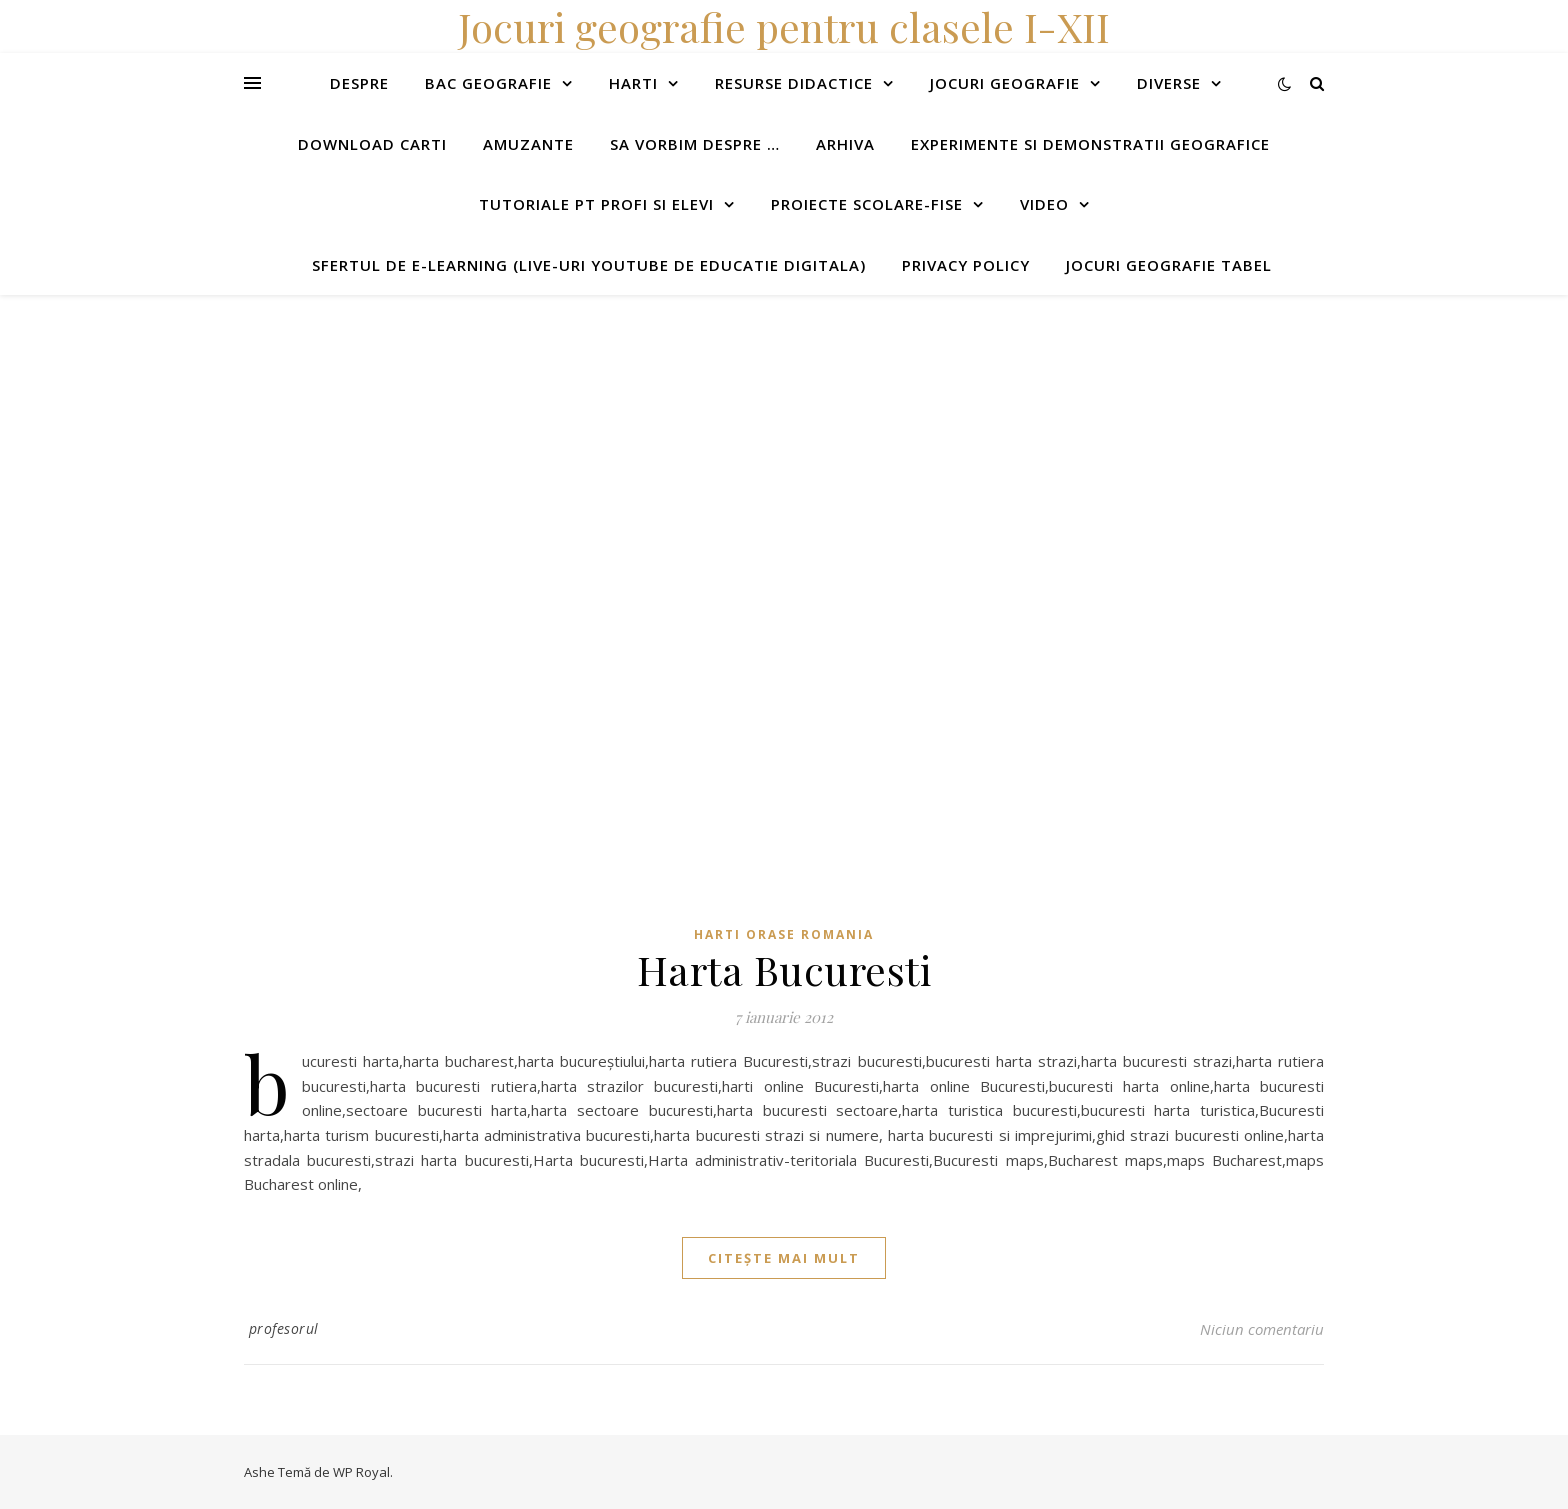  I want to click on Resurse didactice, so click(794, 83).